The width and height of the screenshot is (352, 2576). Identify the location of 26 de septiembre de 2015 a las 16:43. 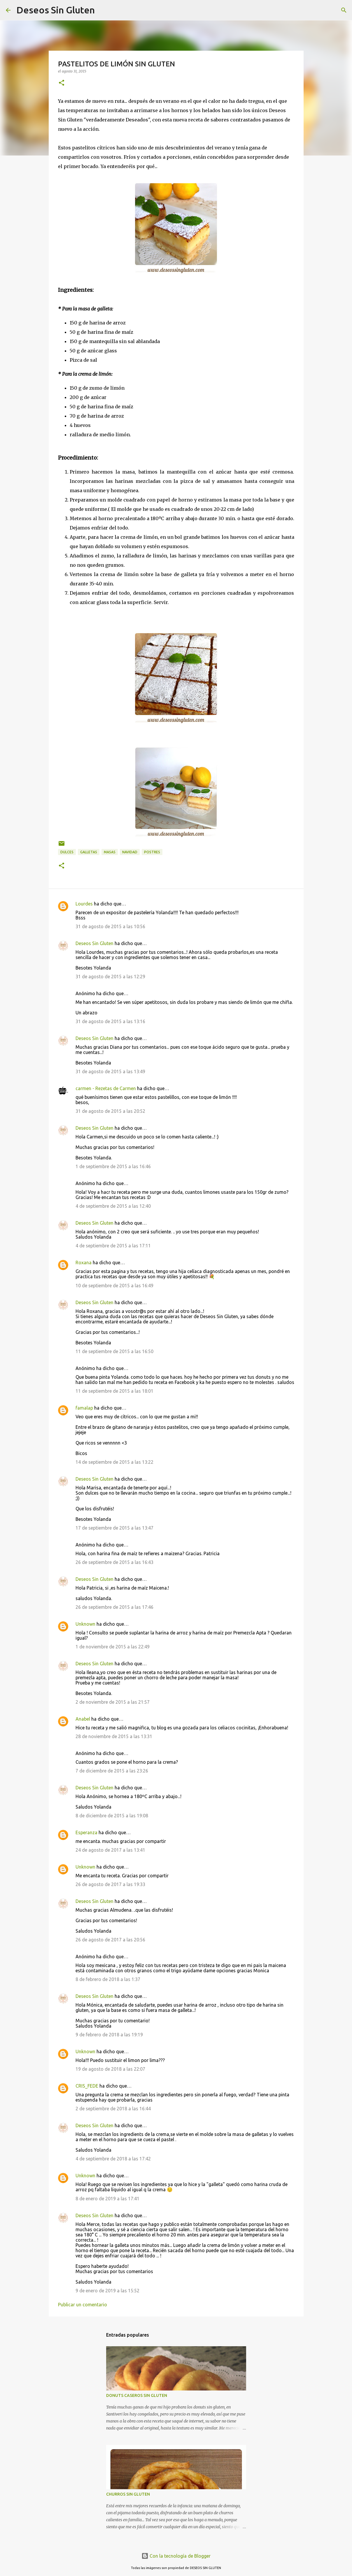
(114, 1562).